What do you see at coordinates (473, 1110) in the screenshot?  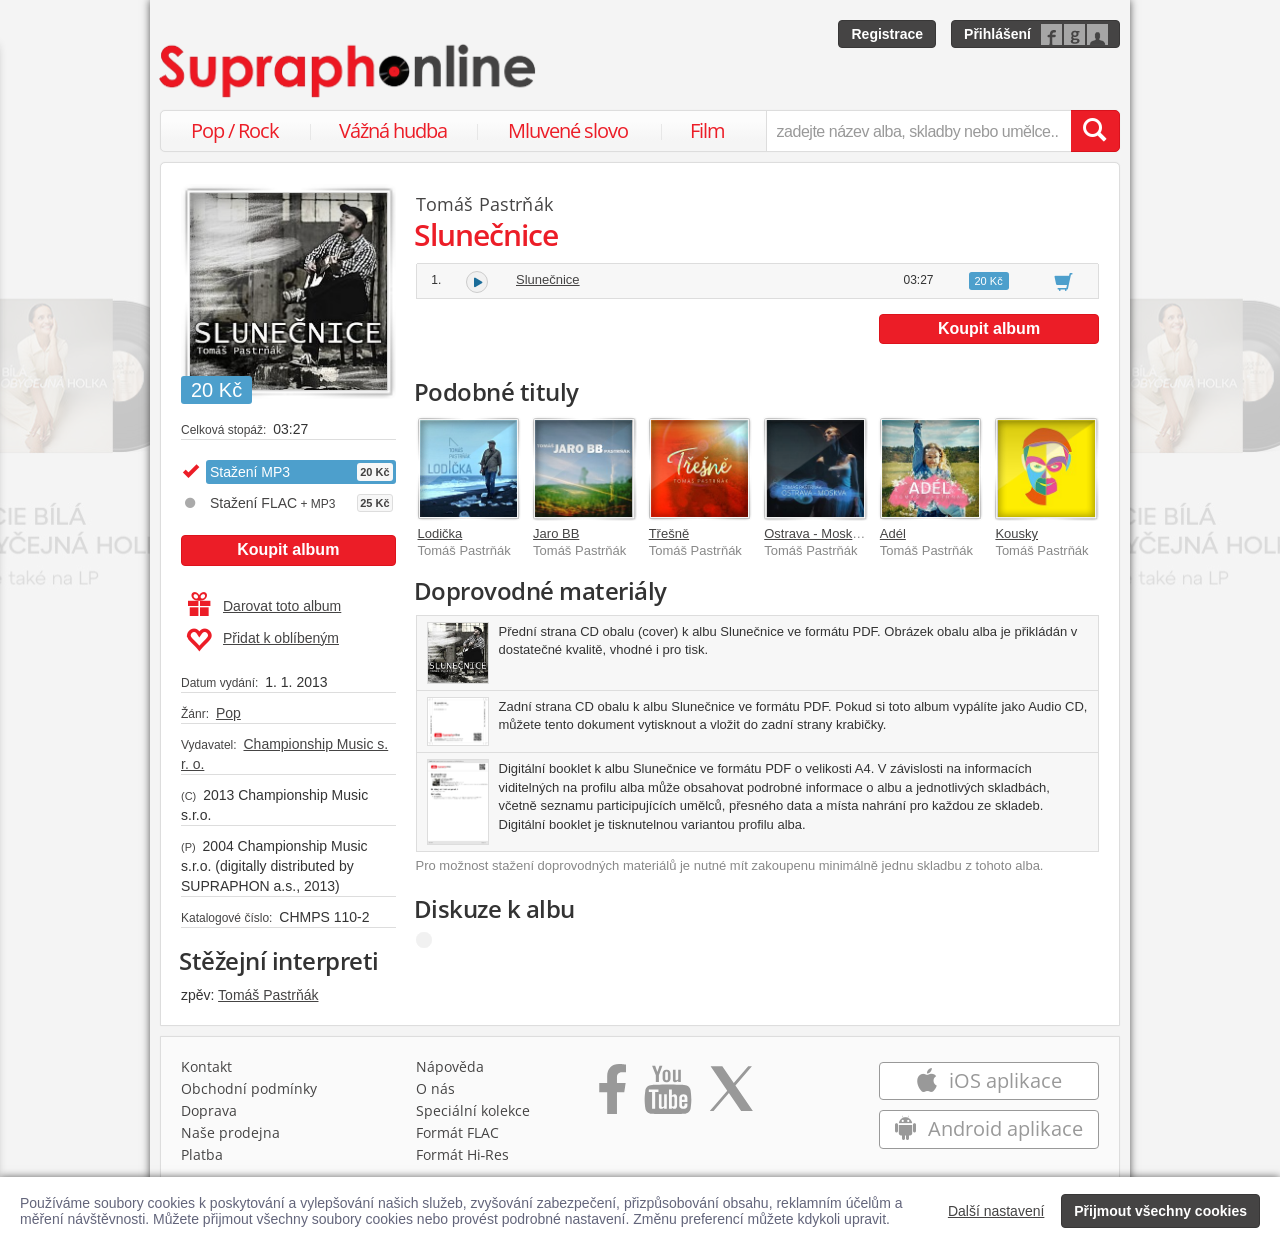 I see `Speciální kolekce` at bounding box center [473, 1110].